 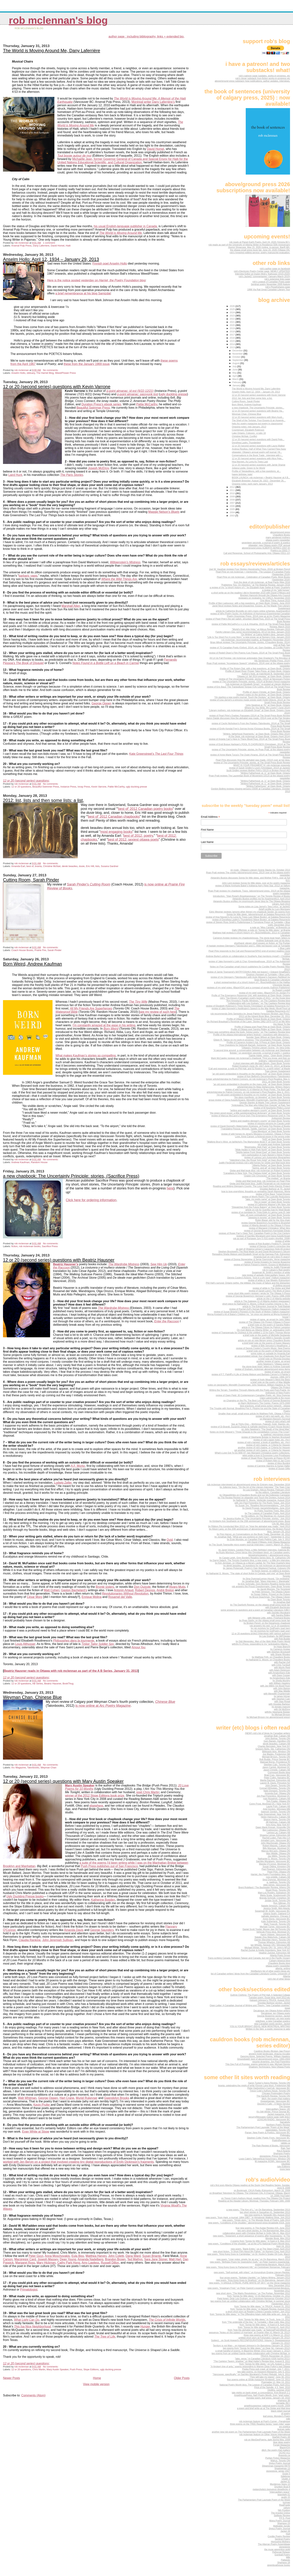 What do you see at coordinates (87, 2098) in the screenshot?
I see `Muriel Rukeyser` at bounding box center [87, 2098].